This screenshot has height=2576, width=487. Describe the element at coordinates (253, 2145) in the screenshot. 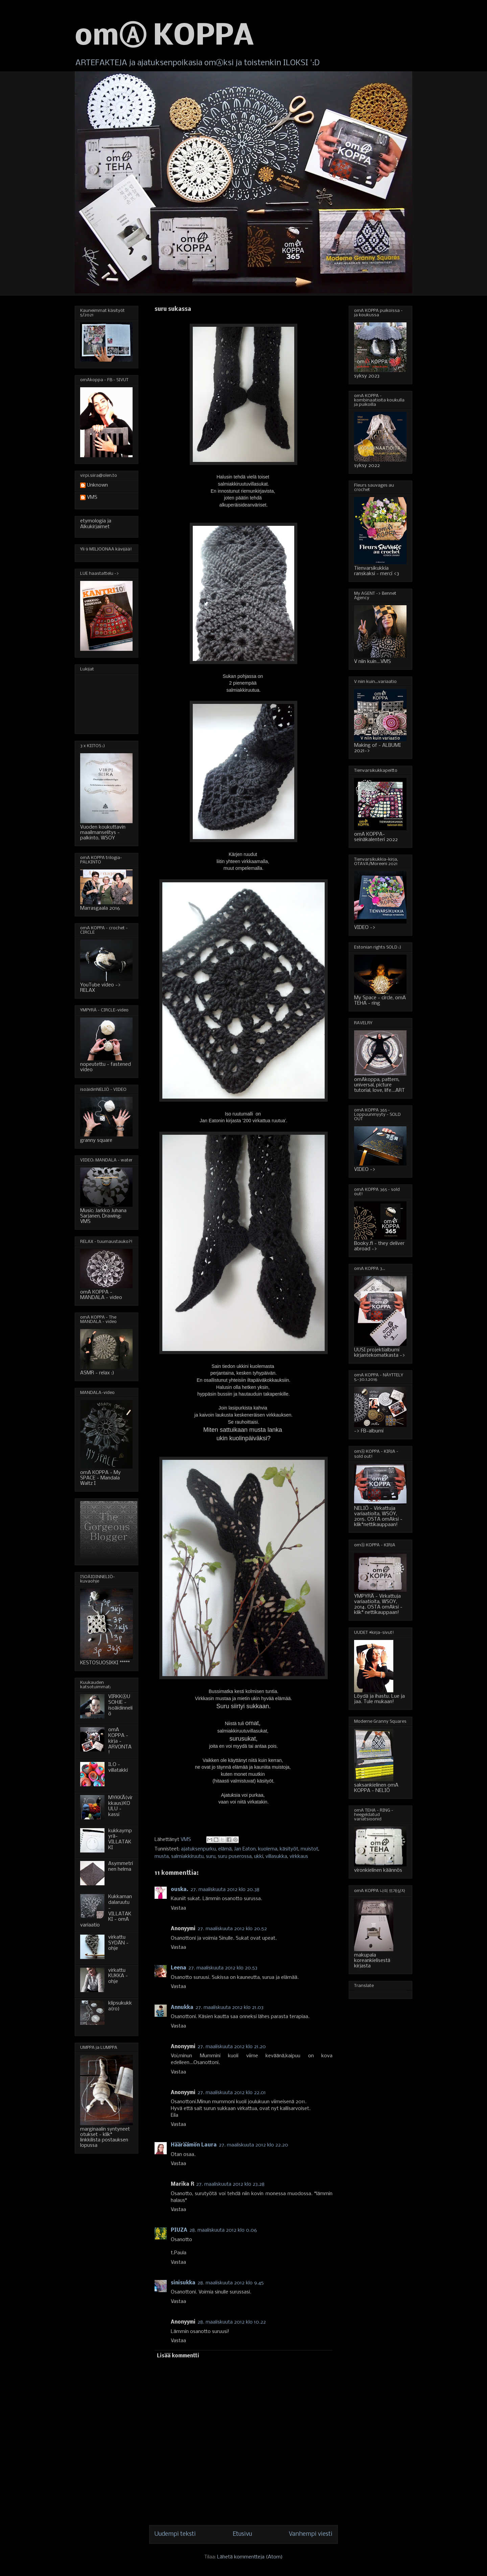

I see `27. maaliskuuta 2012 klo 22.20` at that location.